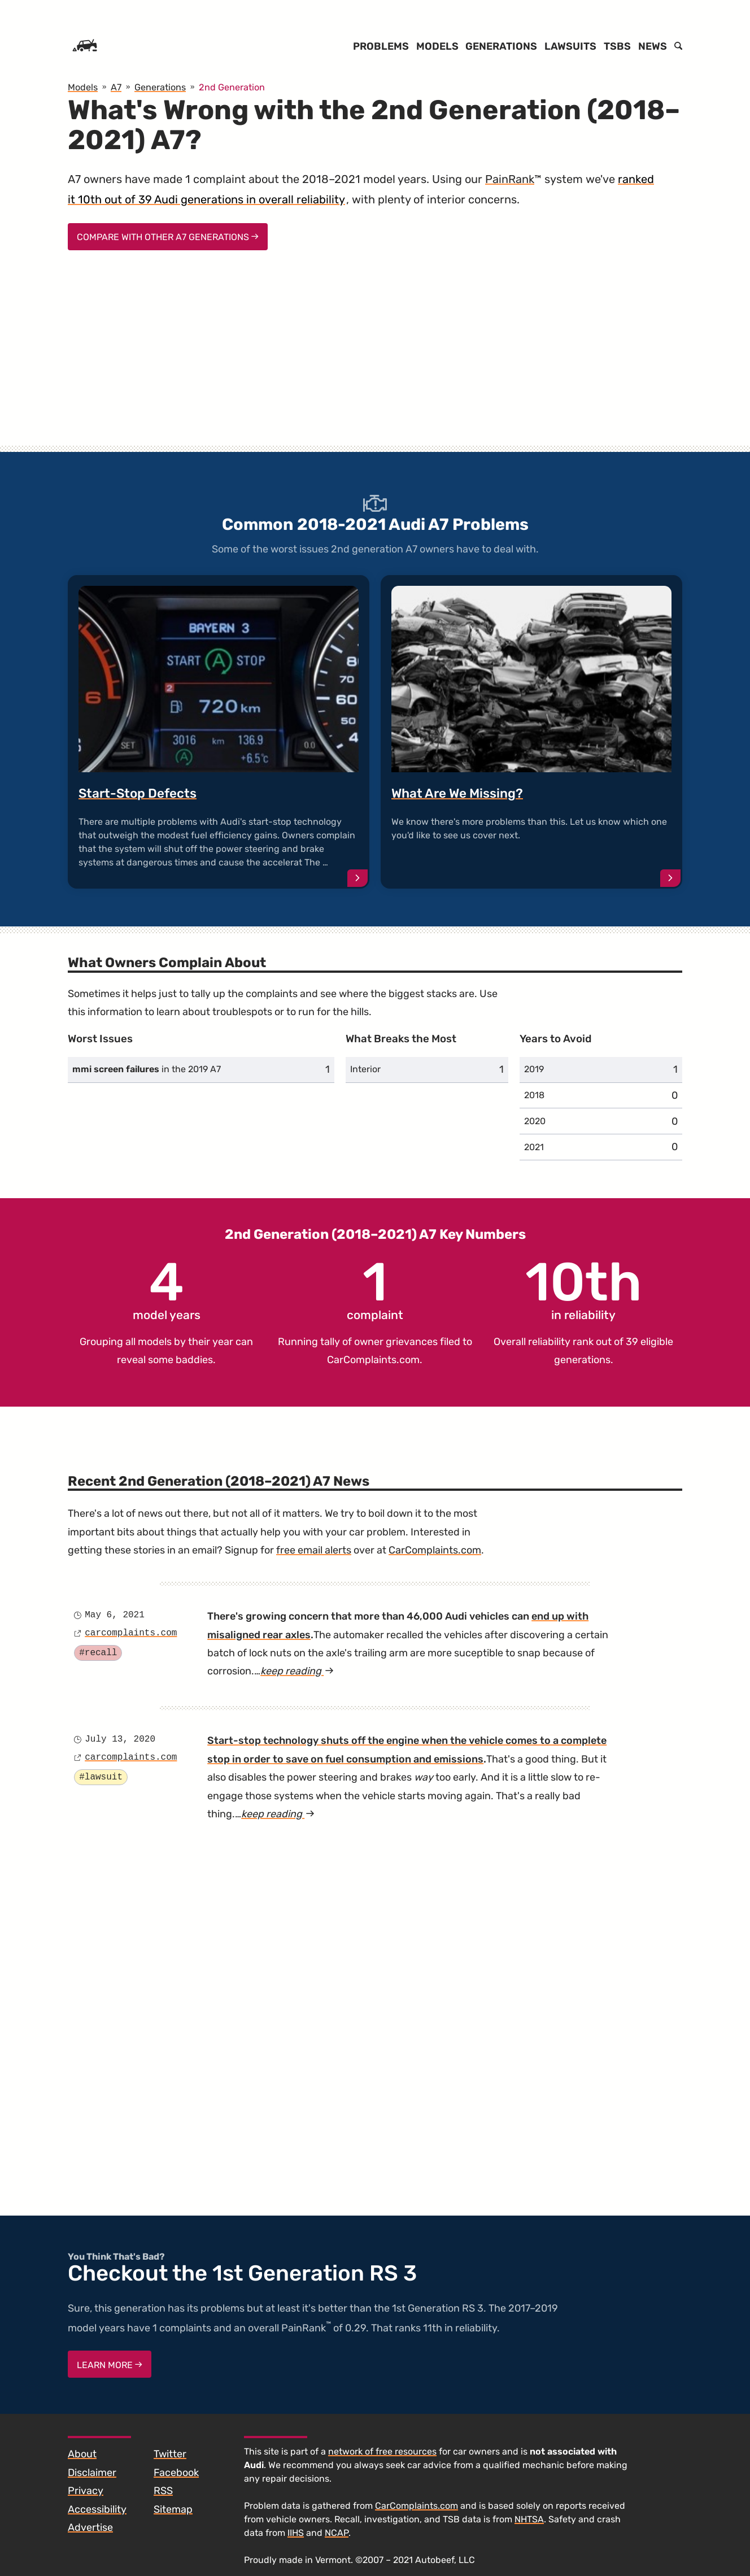 Image resolution: width=750 pixels, height=2576 pixels. What do you see at coordinates (382, 2451) in the screenshot?
I see `network of free resources` at bounding box center [382, 2451].